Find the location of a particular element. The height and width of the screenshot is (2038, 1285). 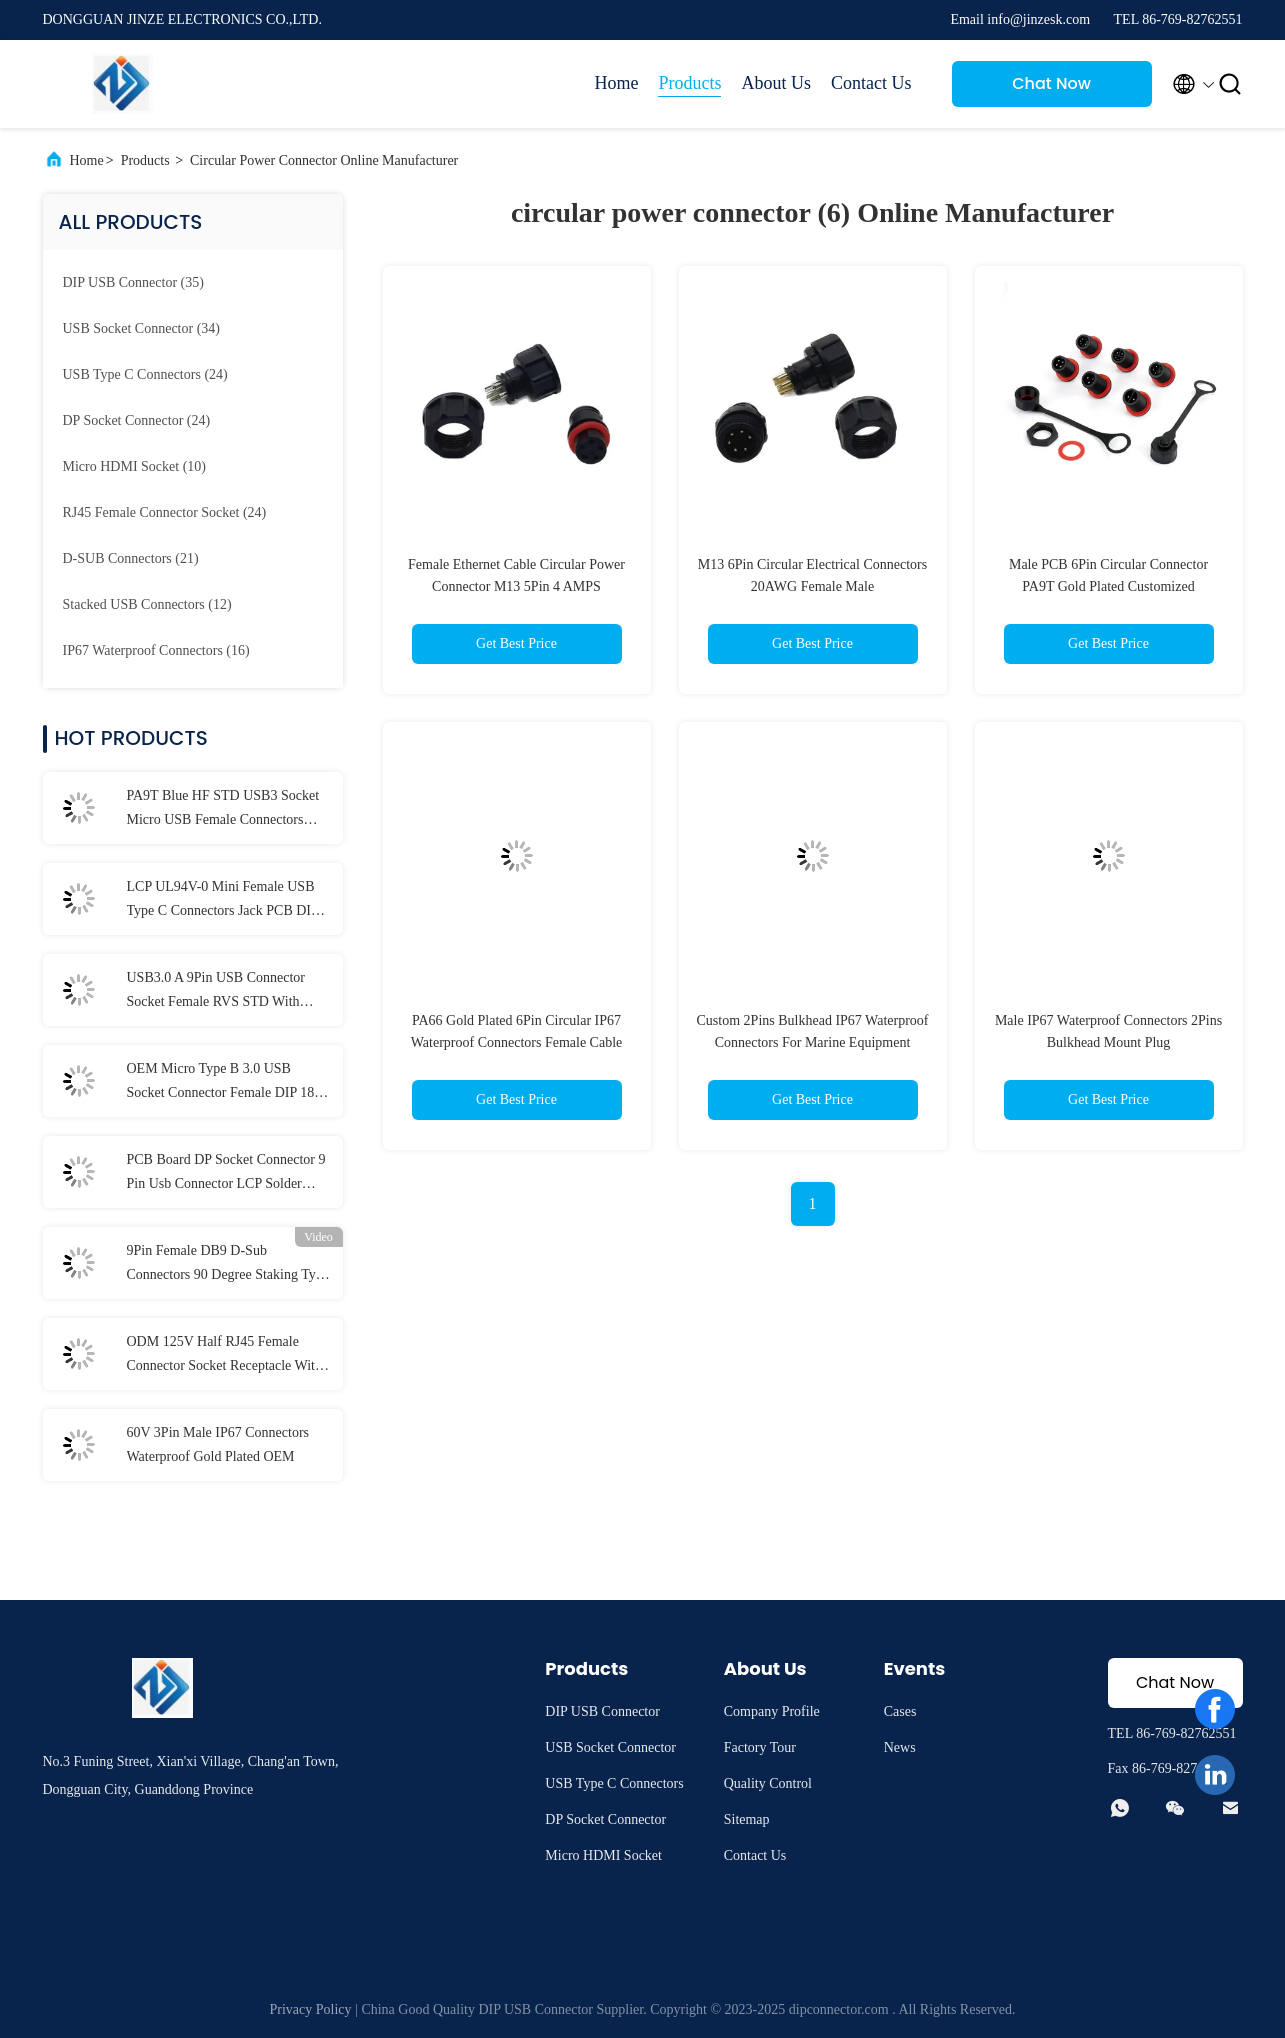

ODM 125V Half RJ45 Female Connector Socket Receptacle With Gigabit Filtering L25.4mm is located at coordinates (225, 1356).